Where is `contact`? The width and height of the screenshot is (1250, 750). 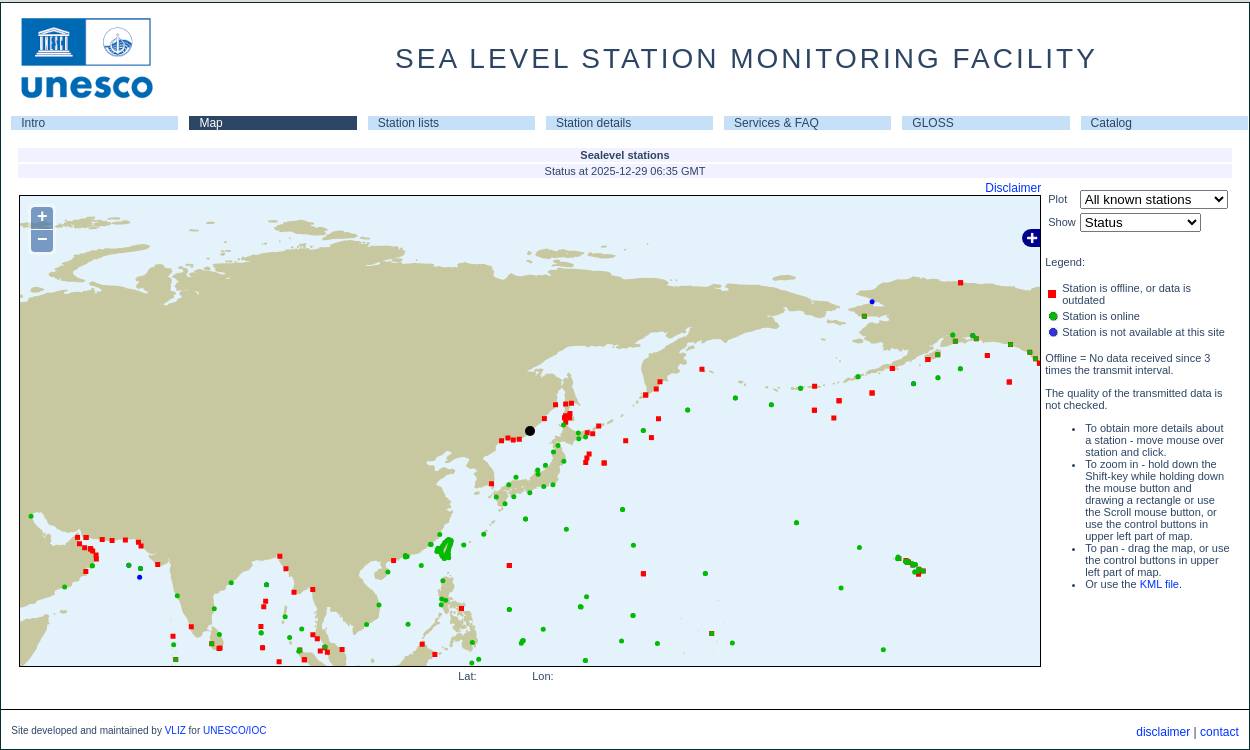
contact is located at coordinates (1219, 732).